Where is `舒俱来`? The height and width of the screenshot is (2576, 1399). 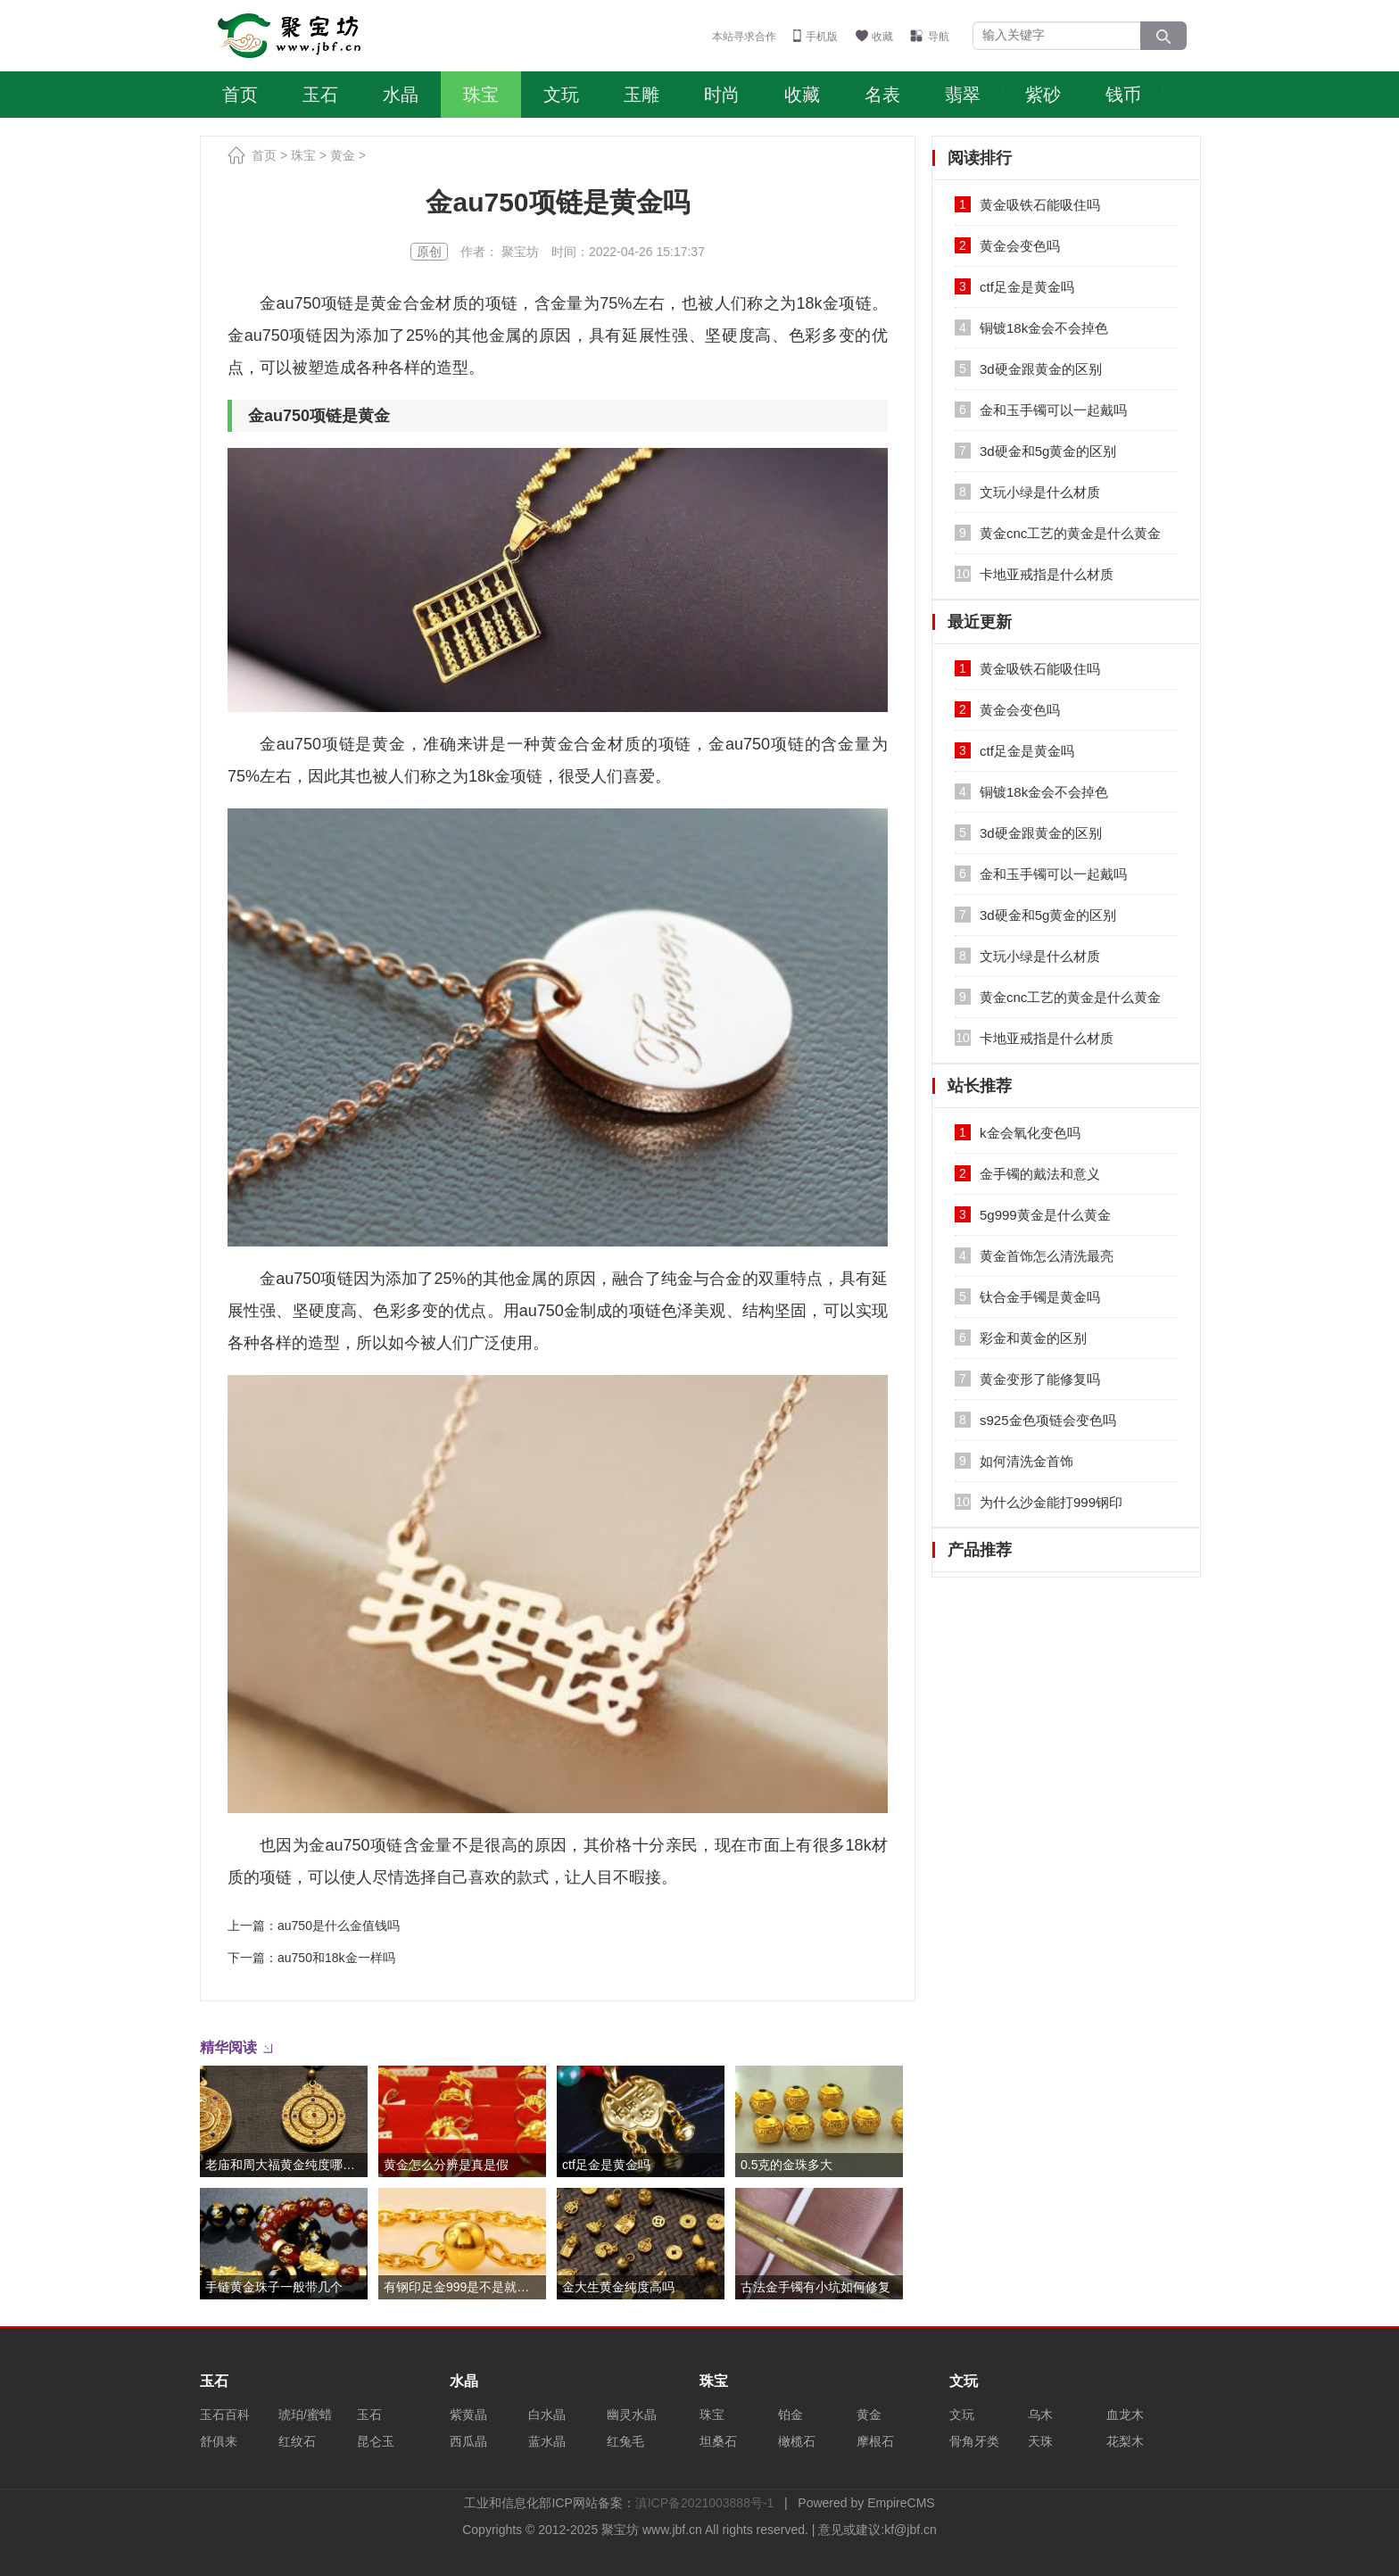
舒俱来 is located at coordinates (218, 2441).